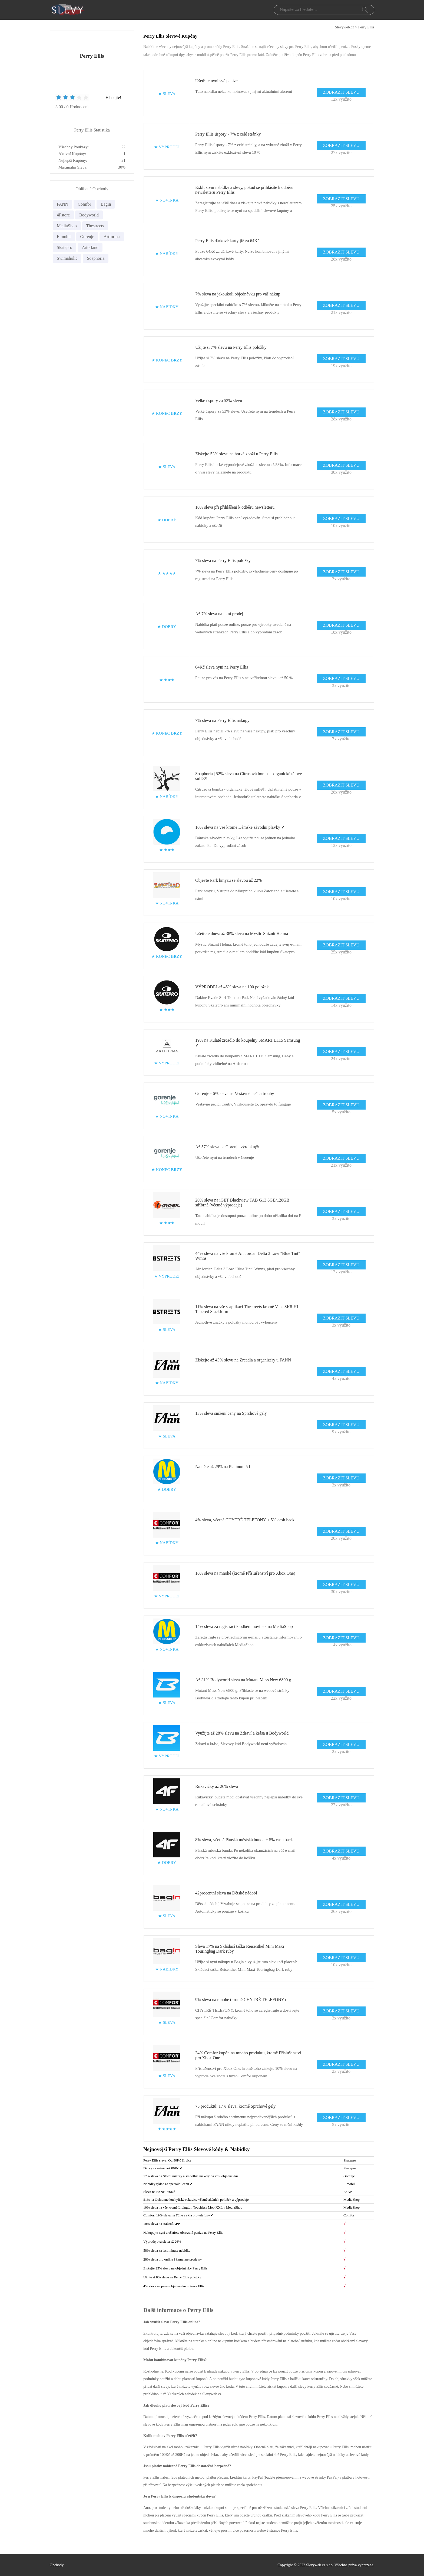  Describe the element at coordinates (228, 880) in the screenshot. I see `Objevte Park hmyzu se slevou až 22%` at that location.